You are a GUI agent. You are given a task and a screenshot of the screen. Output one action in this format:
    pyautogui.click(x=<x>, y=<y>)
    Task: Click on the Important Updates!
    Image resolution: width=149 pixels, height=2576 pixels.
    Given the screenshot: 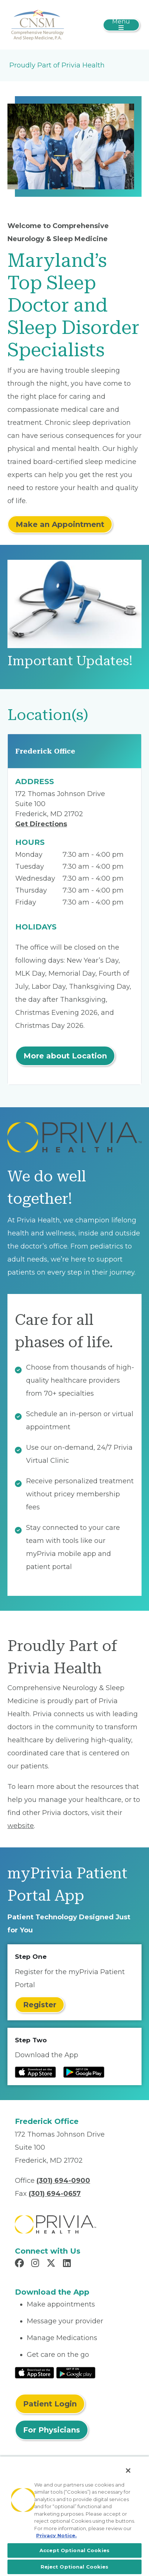 What is the action you would take?
    pyautogui.click(x=70, y=661)
    